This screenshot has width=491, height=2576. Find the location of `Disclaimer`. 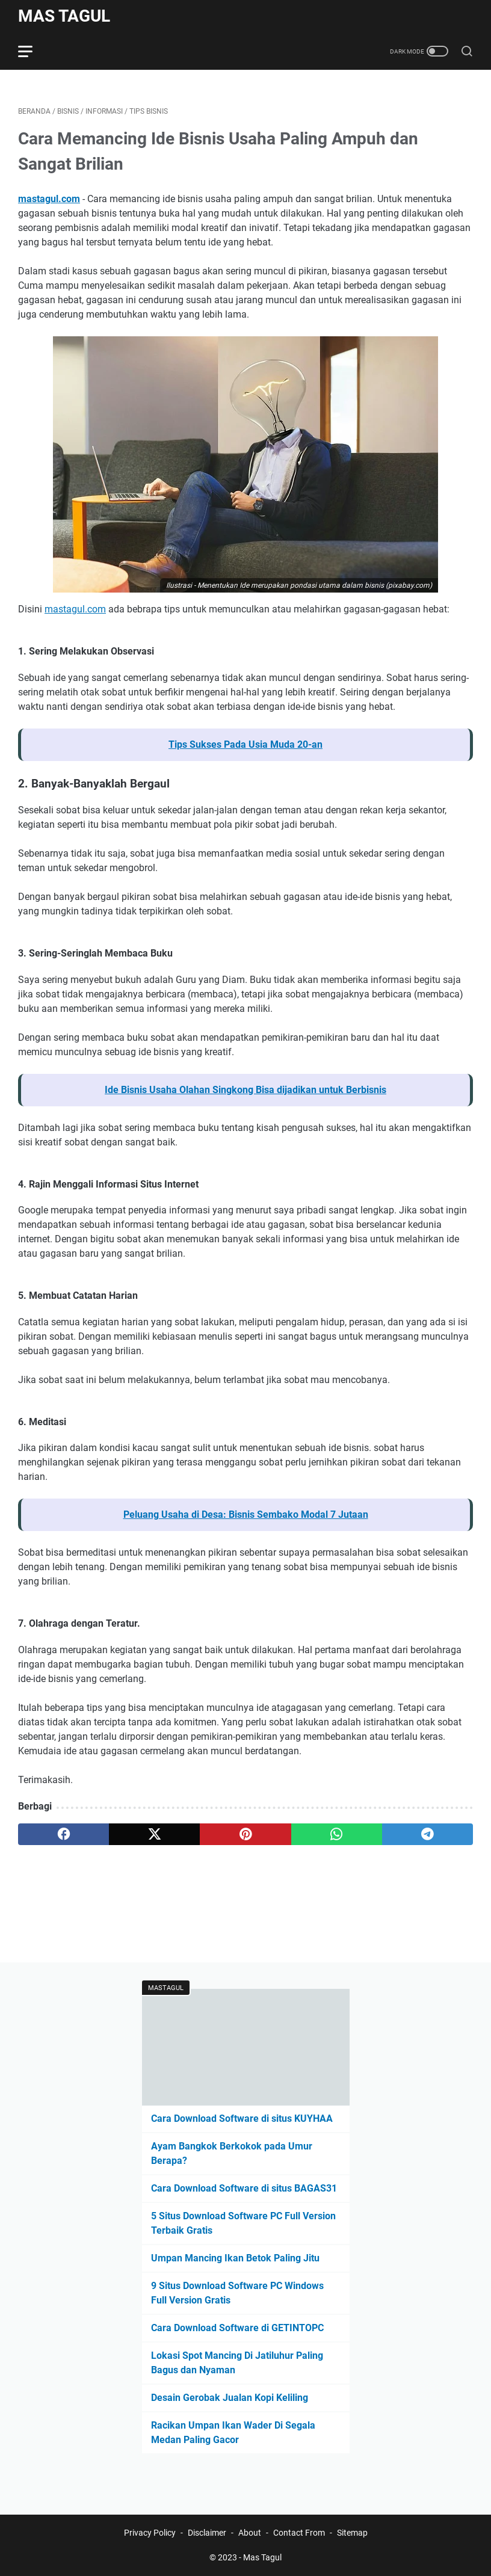

Disclaimer is located at coordinates (207, 2532).